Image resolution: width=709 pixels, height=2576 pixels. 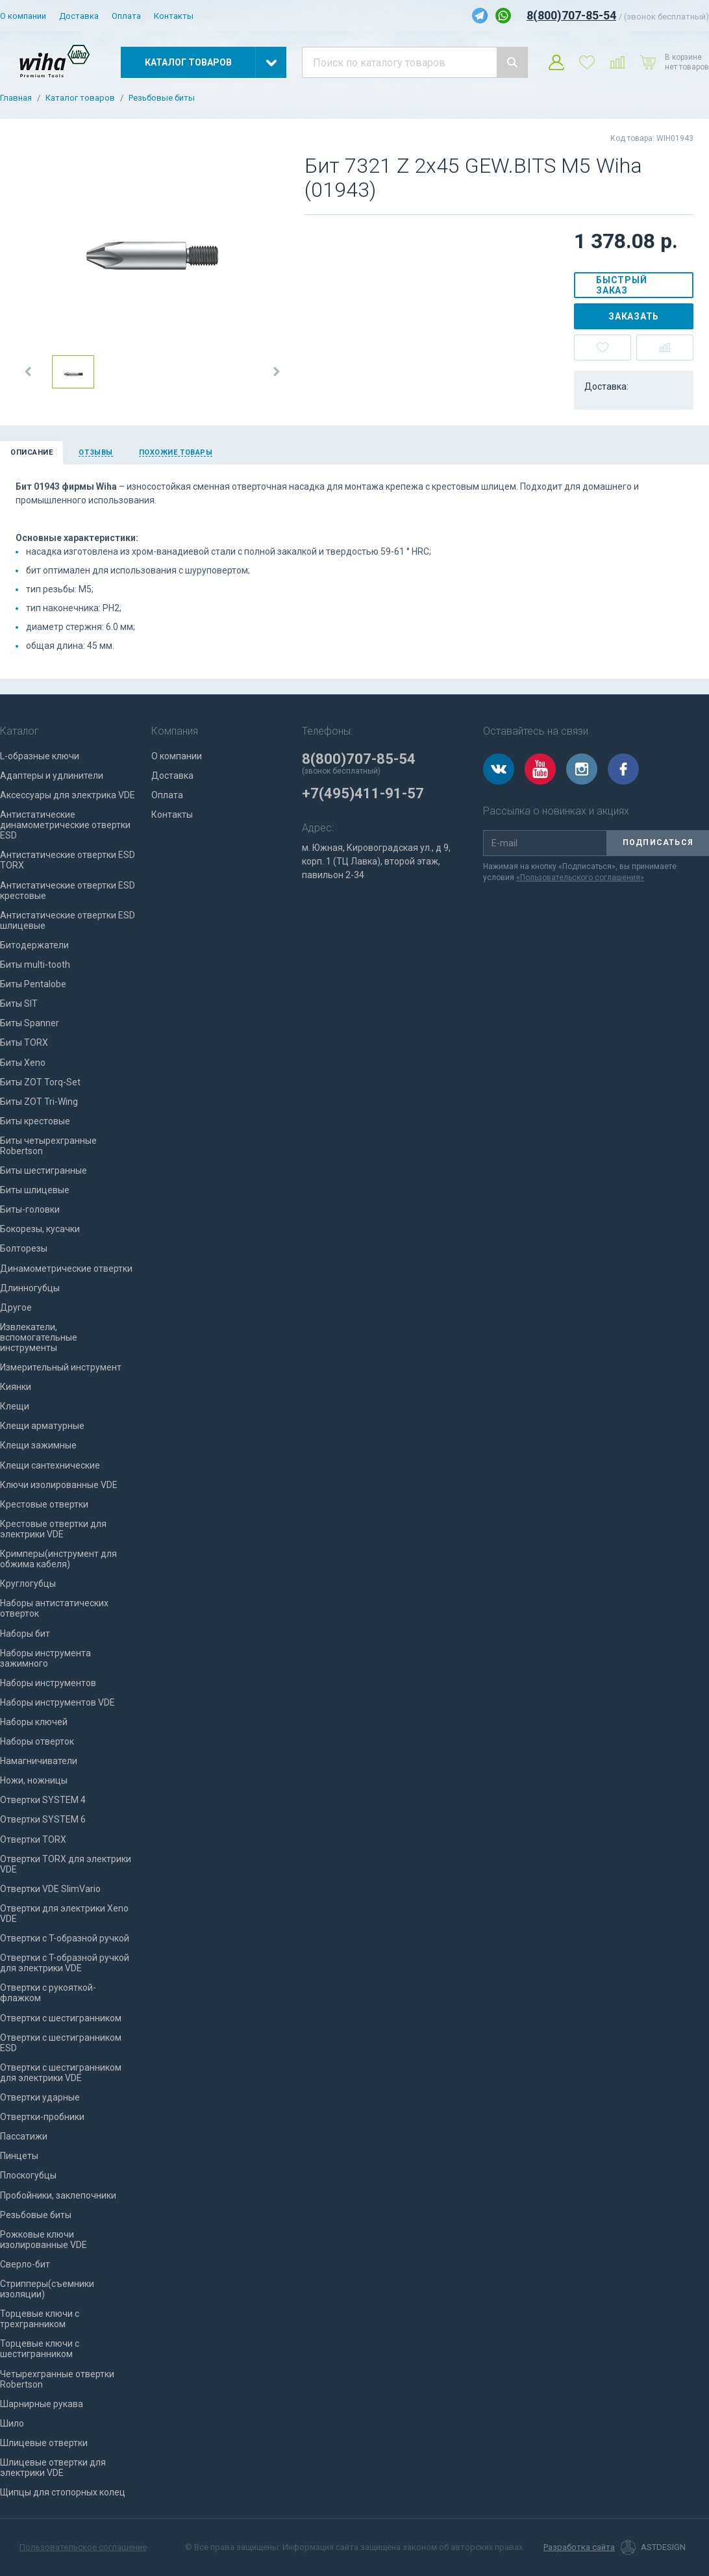 I want to click on Длинногубцы, so click(x=30, y=1288).